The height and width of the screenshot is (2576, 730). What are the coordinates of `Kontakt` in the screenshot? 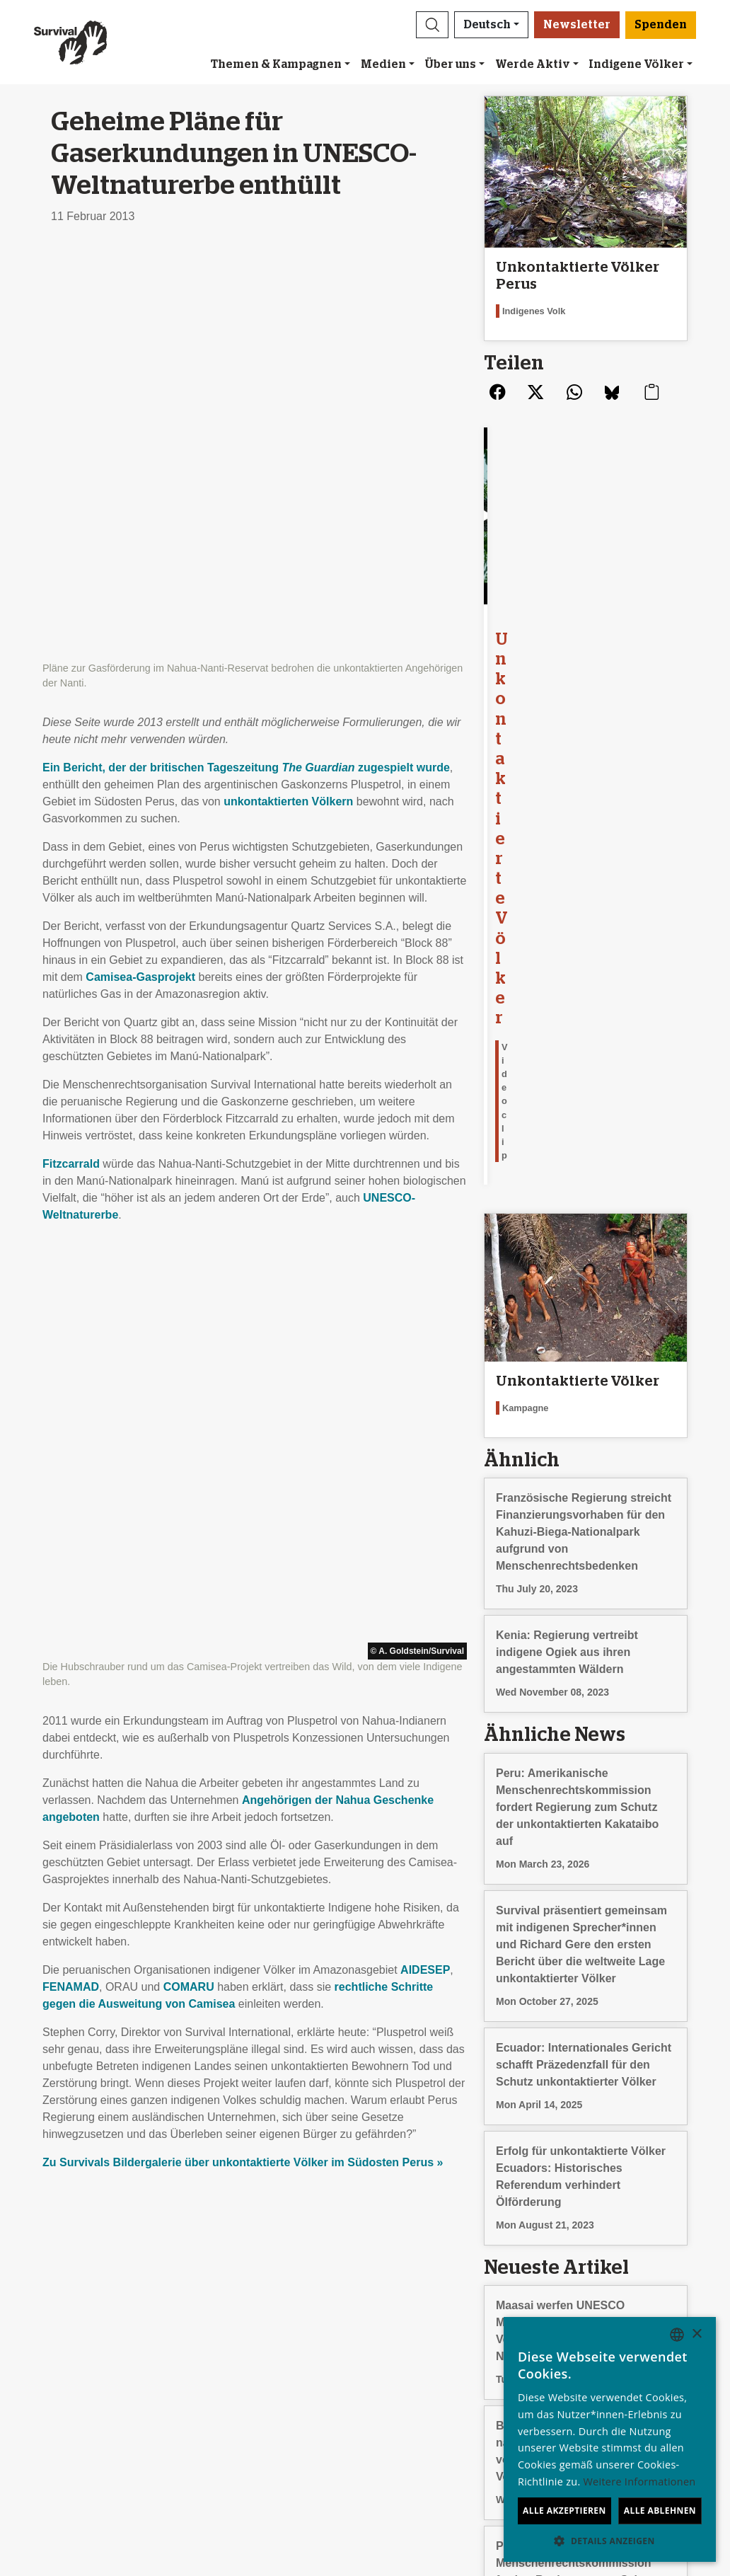 It's located at (59, 2409).